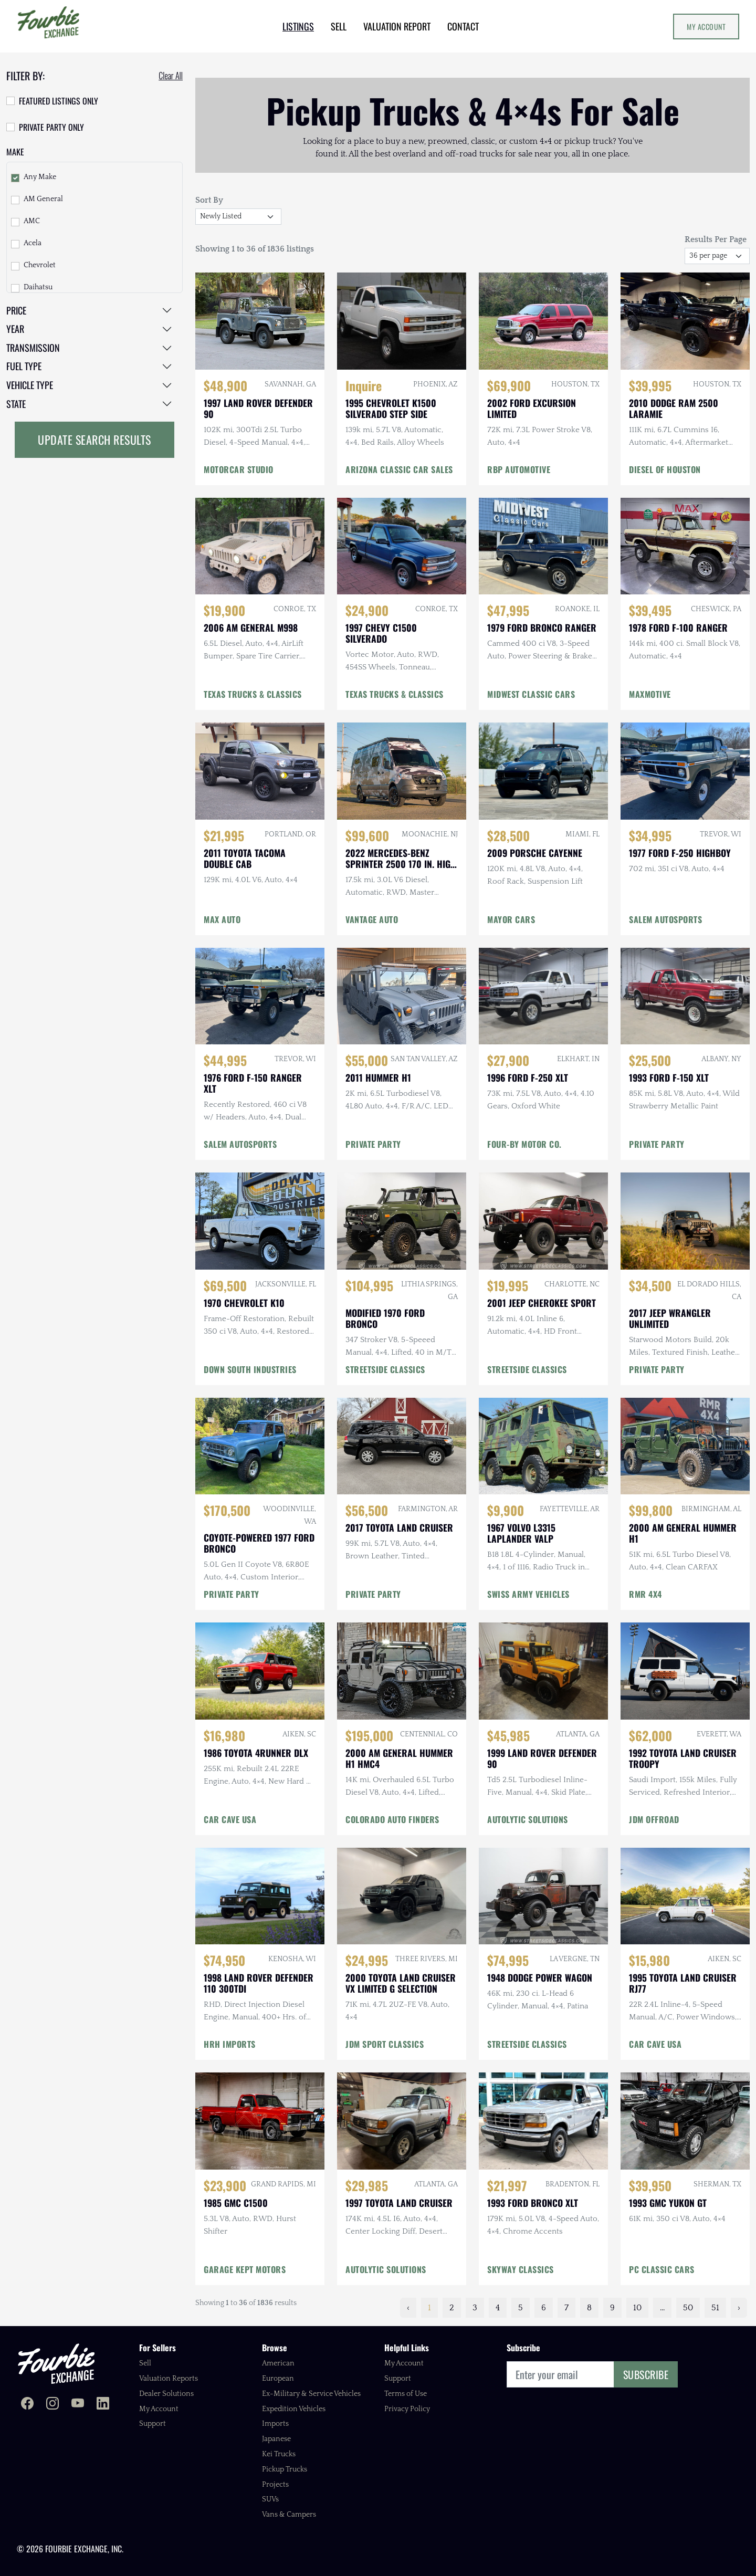  I want to click on [Fourbie Exchange on YouTube], so click(77, 2404).